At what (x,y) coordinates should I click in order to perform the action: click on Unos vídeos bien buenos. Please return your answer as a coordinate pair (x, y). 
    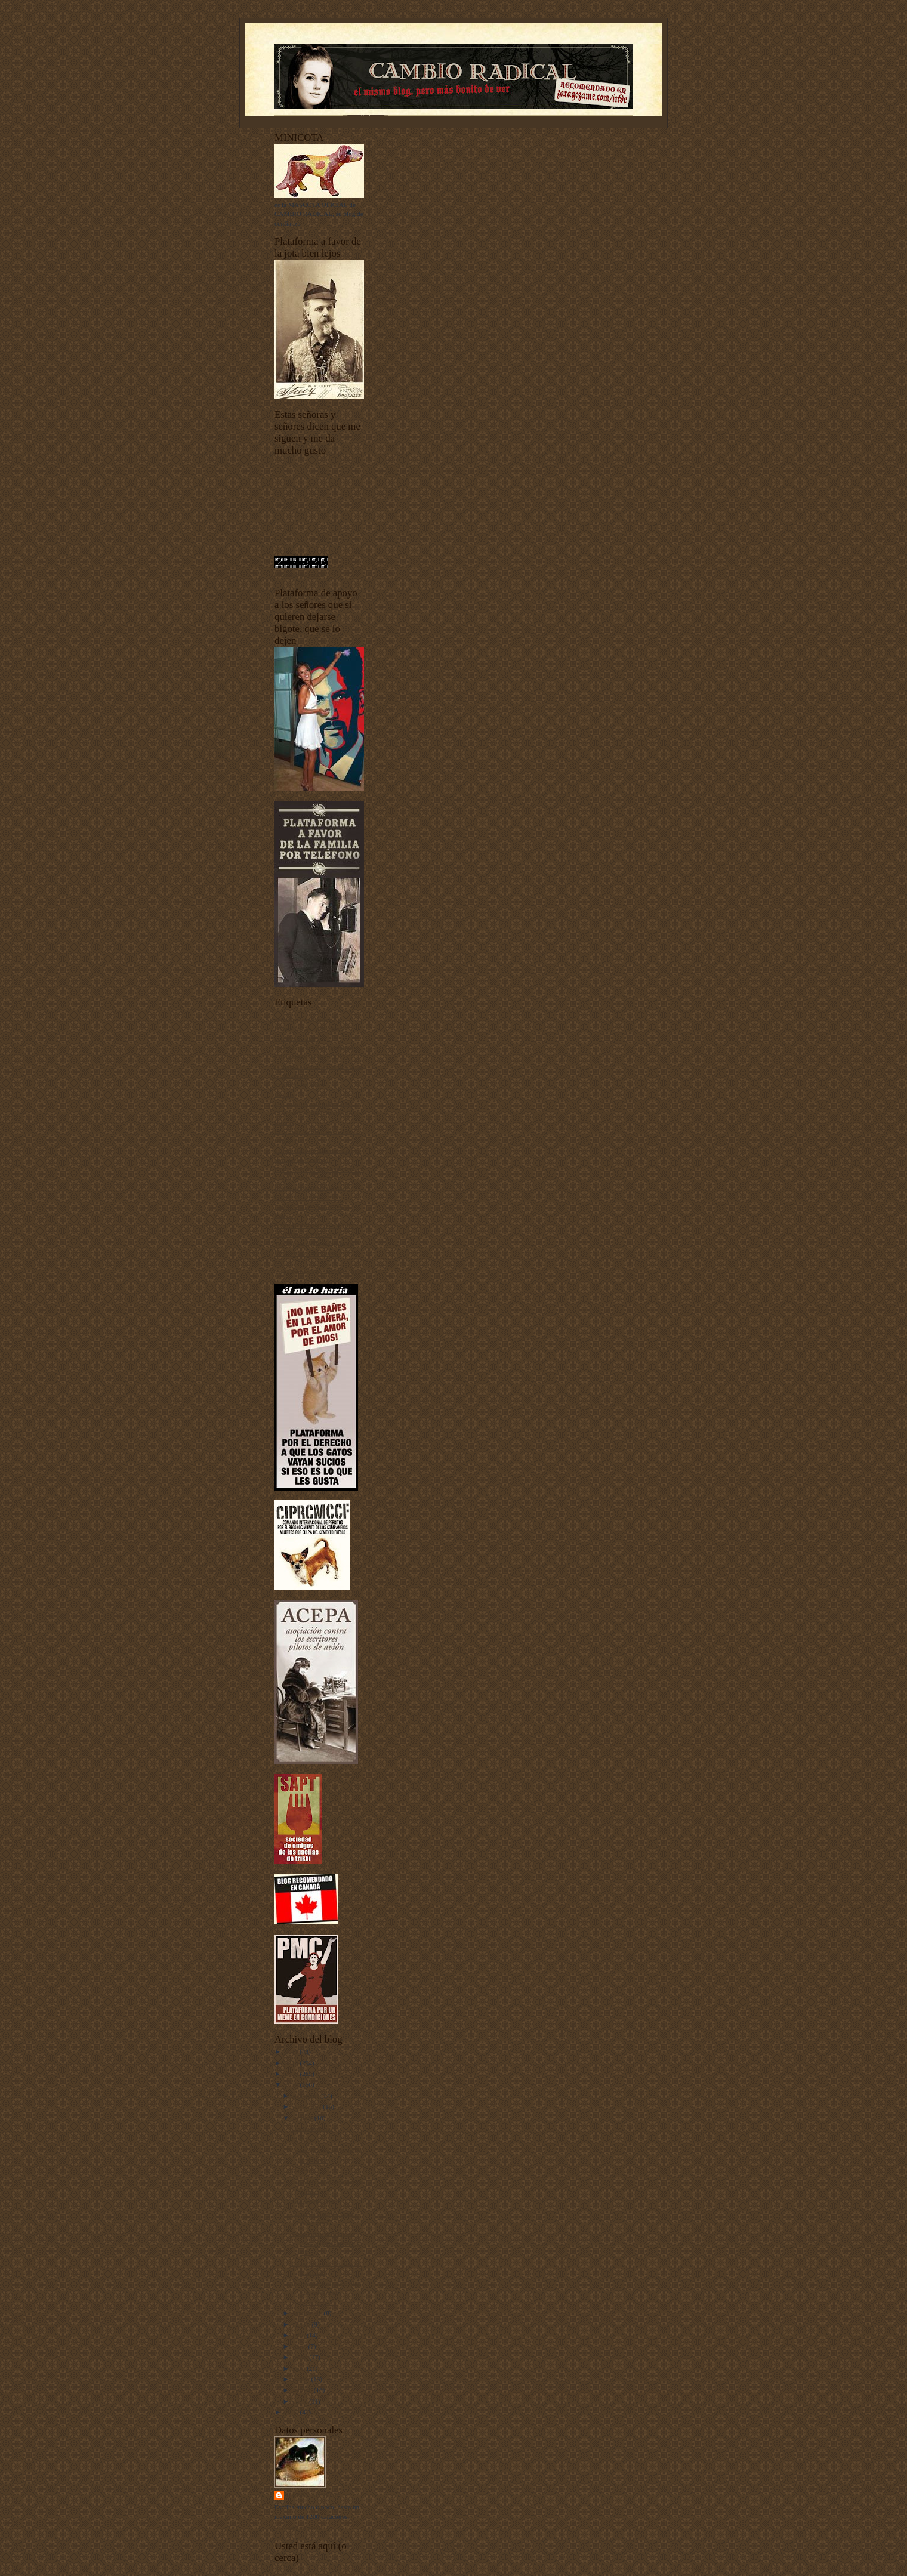
    Looking at the image, I should click on (307, 1253).